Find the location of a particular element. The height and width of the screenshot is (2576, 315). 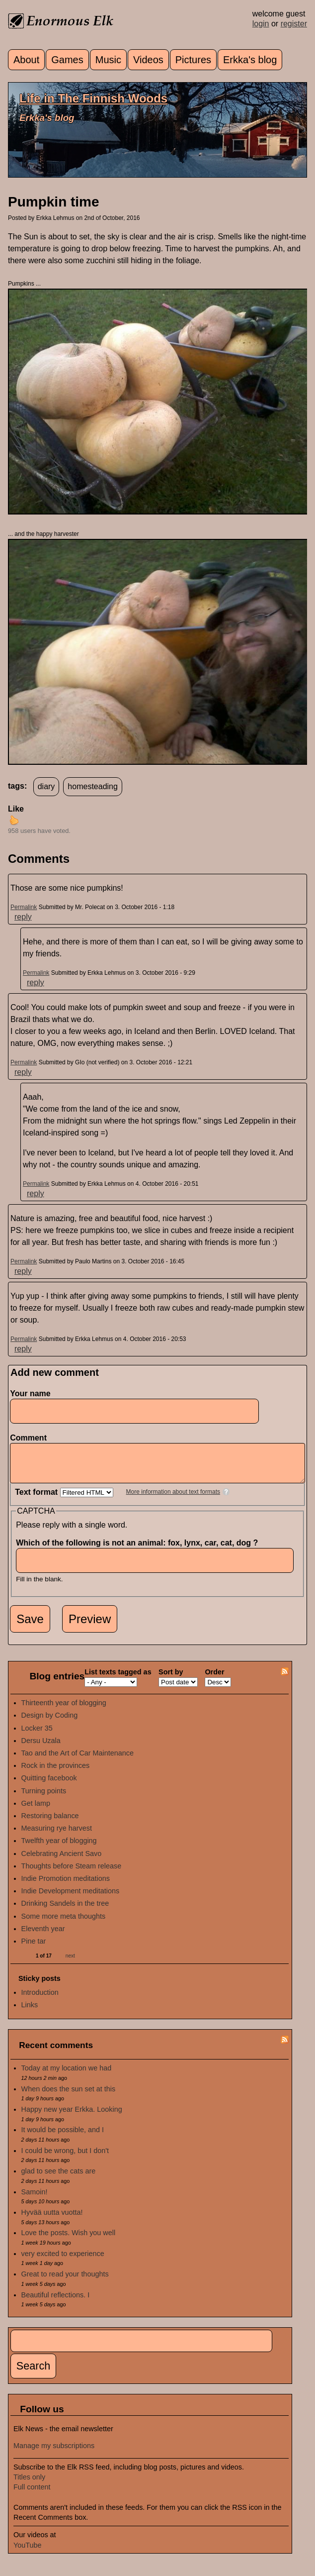

up is located at coordinates (14, 820).